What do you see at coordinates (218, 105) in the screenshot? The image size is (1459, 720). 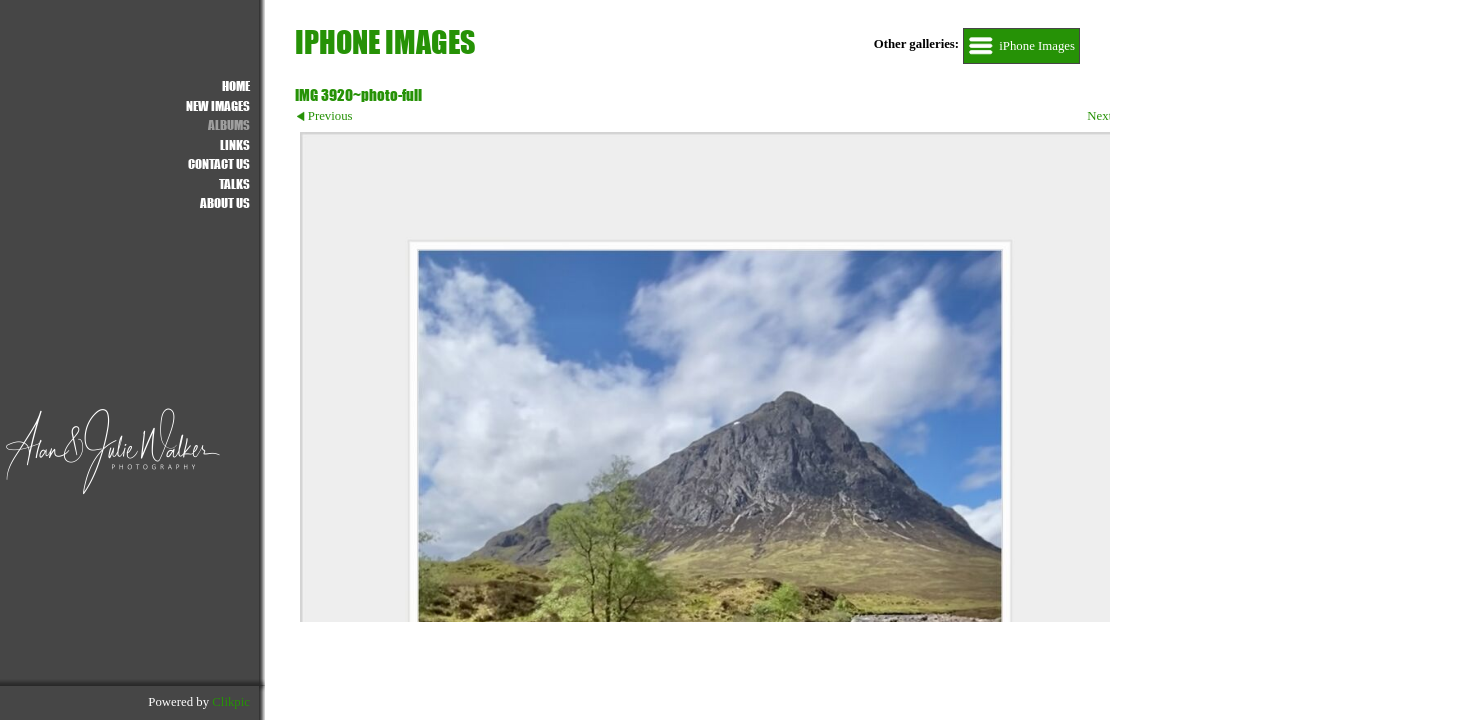 I see `NEW IMAGES` at bounding box center [218, 105].